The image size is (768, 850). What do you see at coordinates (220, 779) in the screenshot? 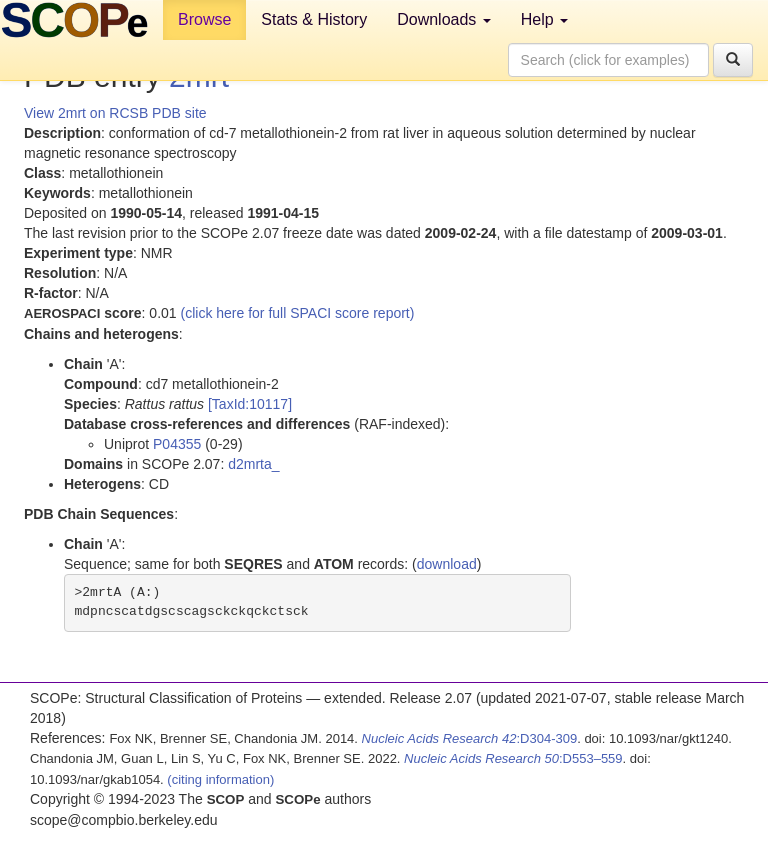
I see `(citing information)` at bounding box center [220, 779].